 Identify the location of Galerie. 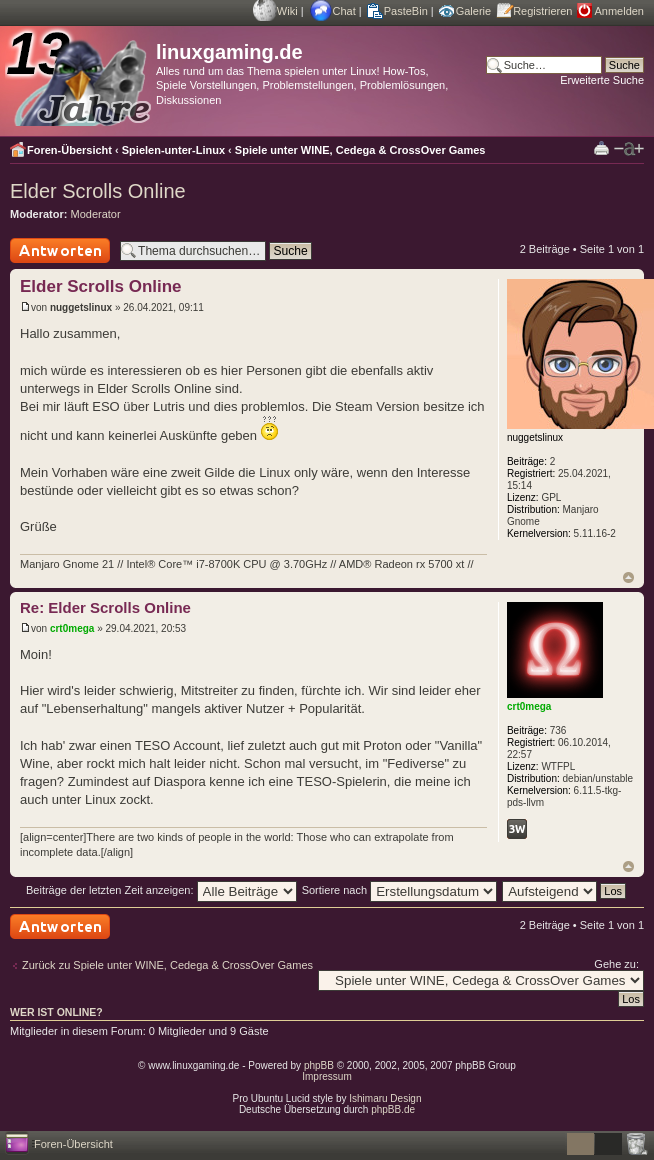
(473, 11).